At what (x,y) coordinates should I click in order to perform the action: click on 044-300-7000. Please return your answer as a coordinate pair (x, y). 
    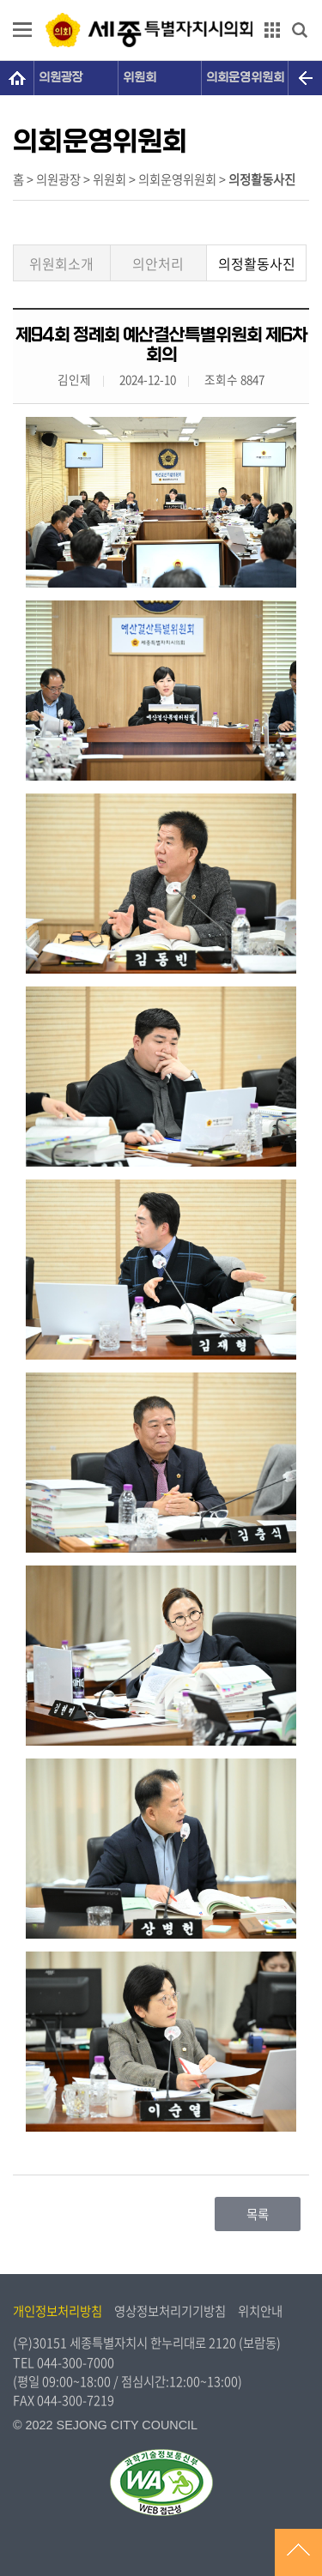
    Looking at the image, I should click on (75, 2362).